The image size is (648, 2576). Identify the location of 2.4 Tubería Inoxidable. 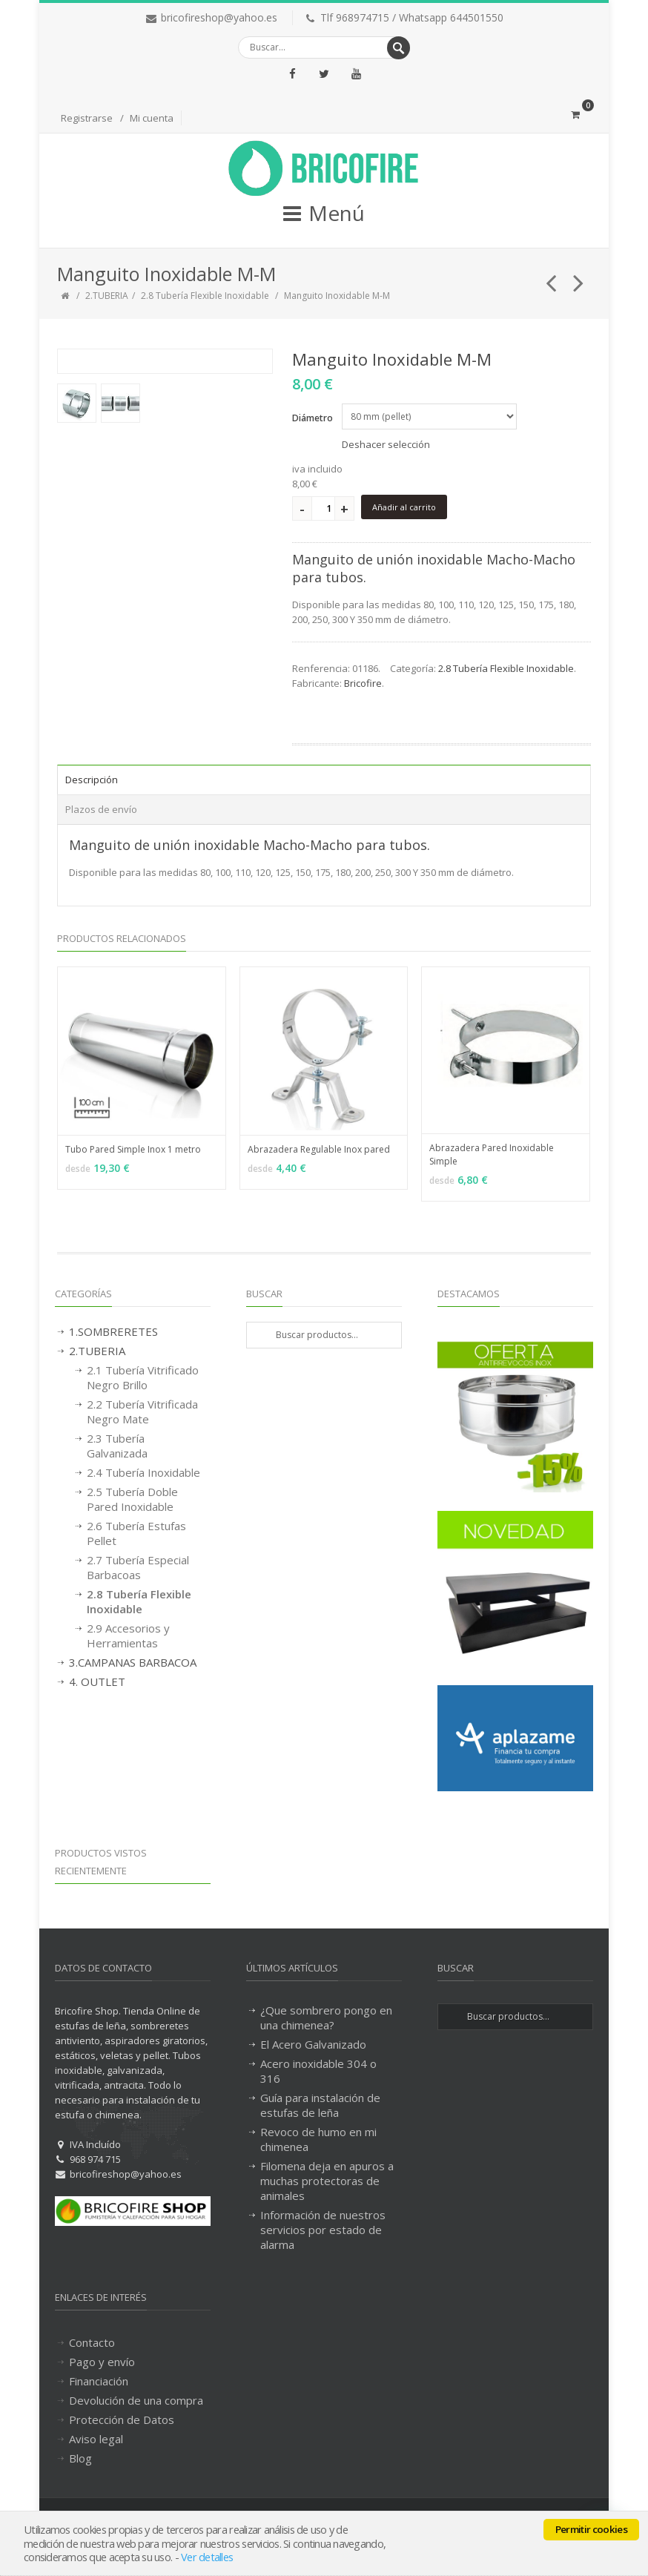
(143, 1472).